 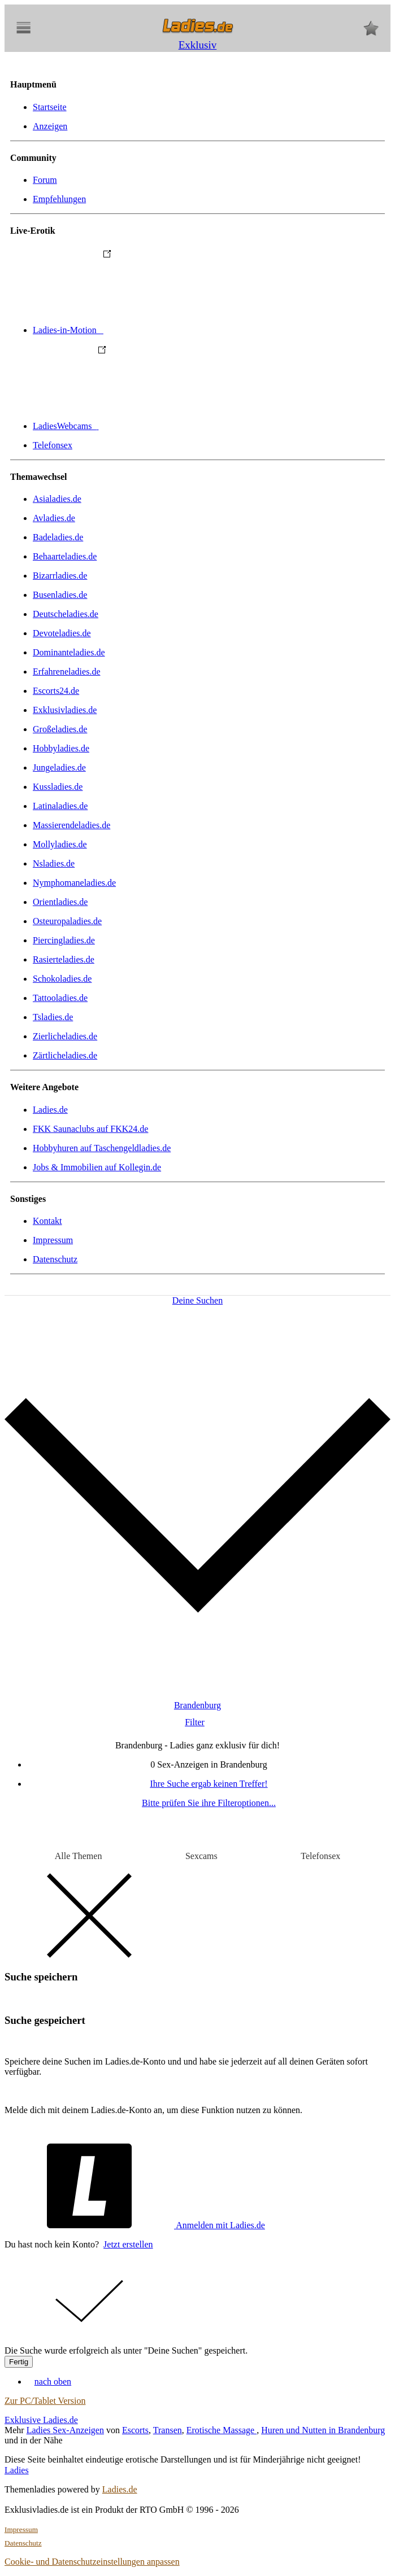 I want to click on Zur PC/Tablet Version, so click(x=45, y=2401).